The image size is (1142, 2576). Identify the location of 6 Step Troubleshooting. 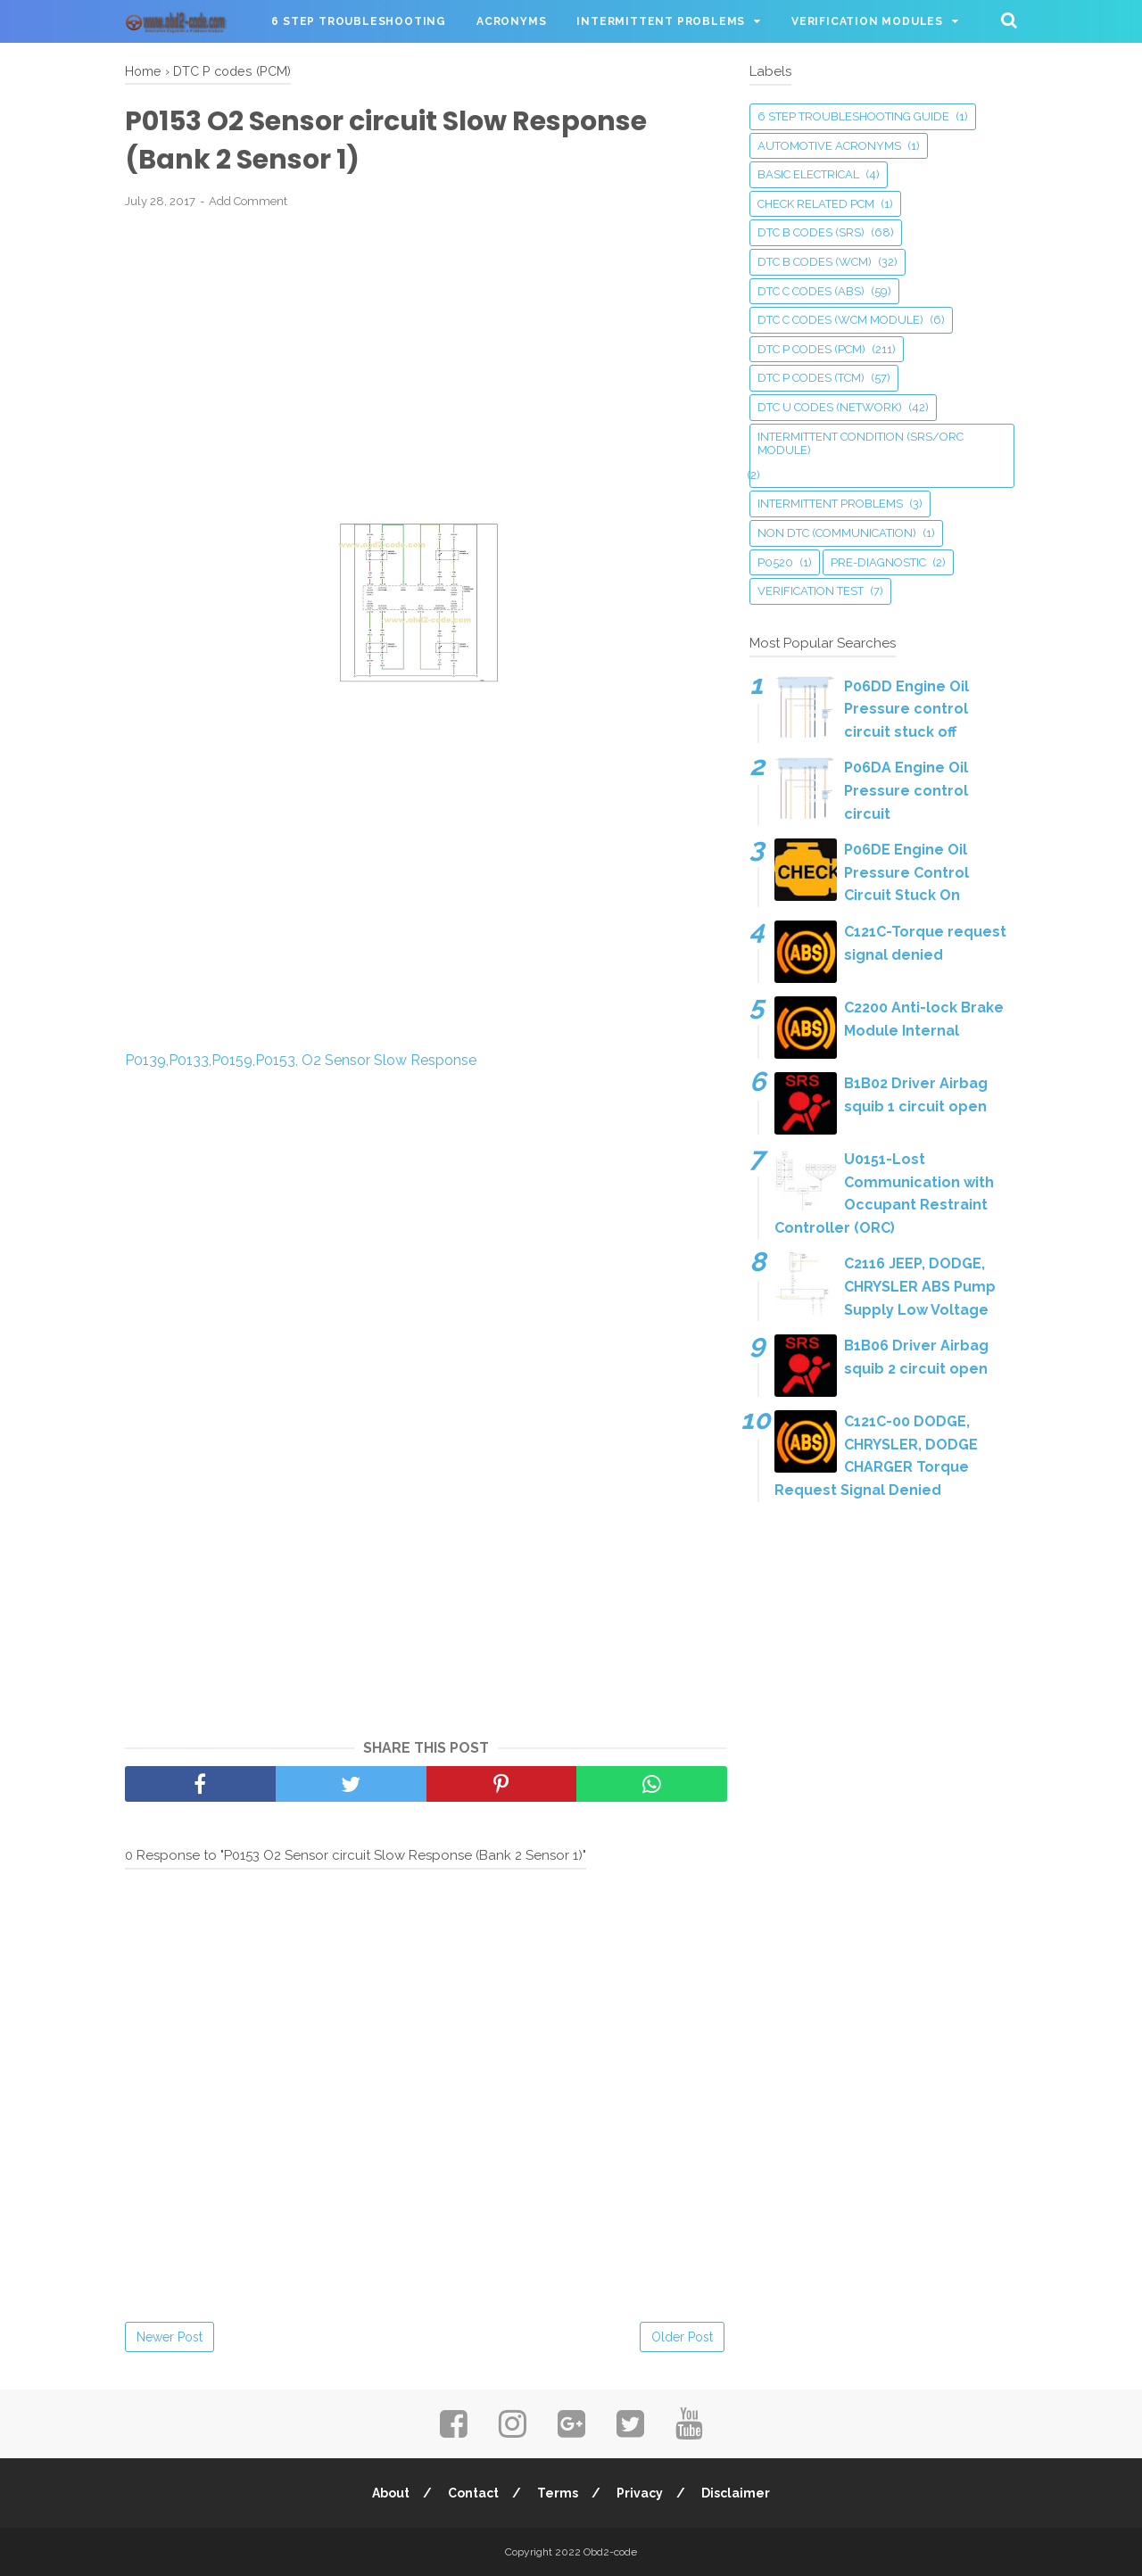
(358, 21).